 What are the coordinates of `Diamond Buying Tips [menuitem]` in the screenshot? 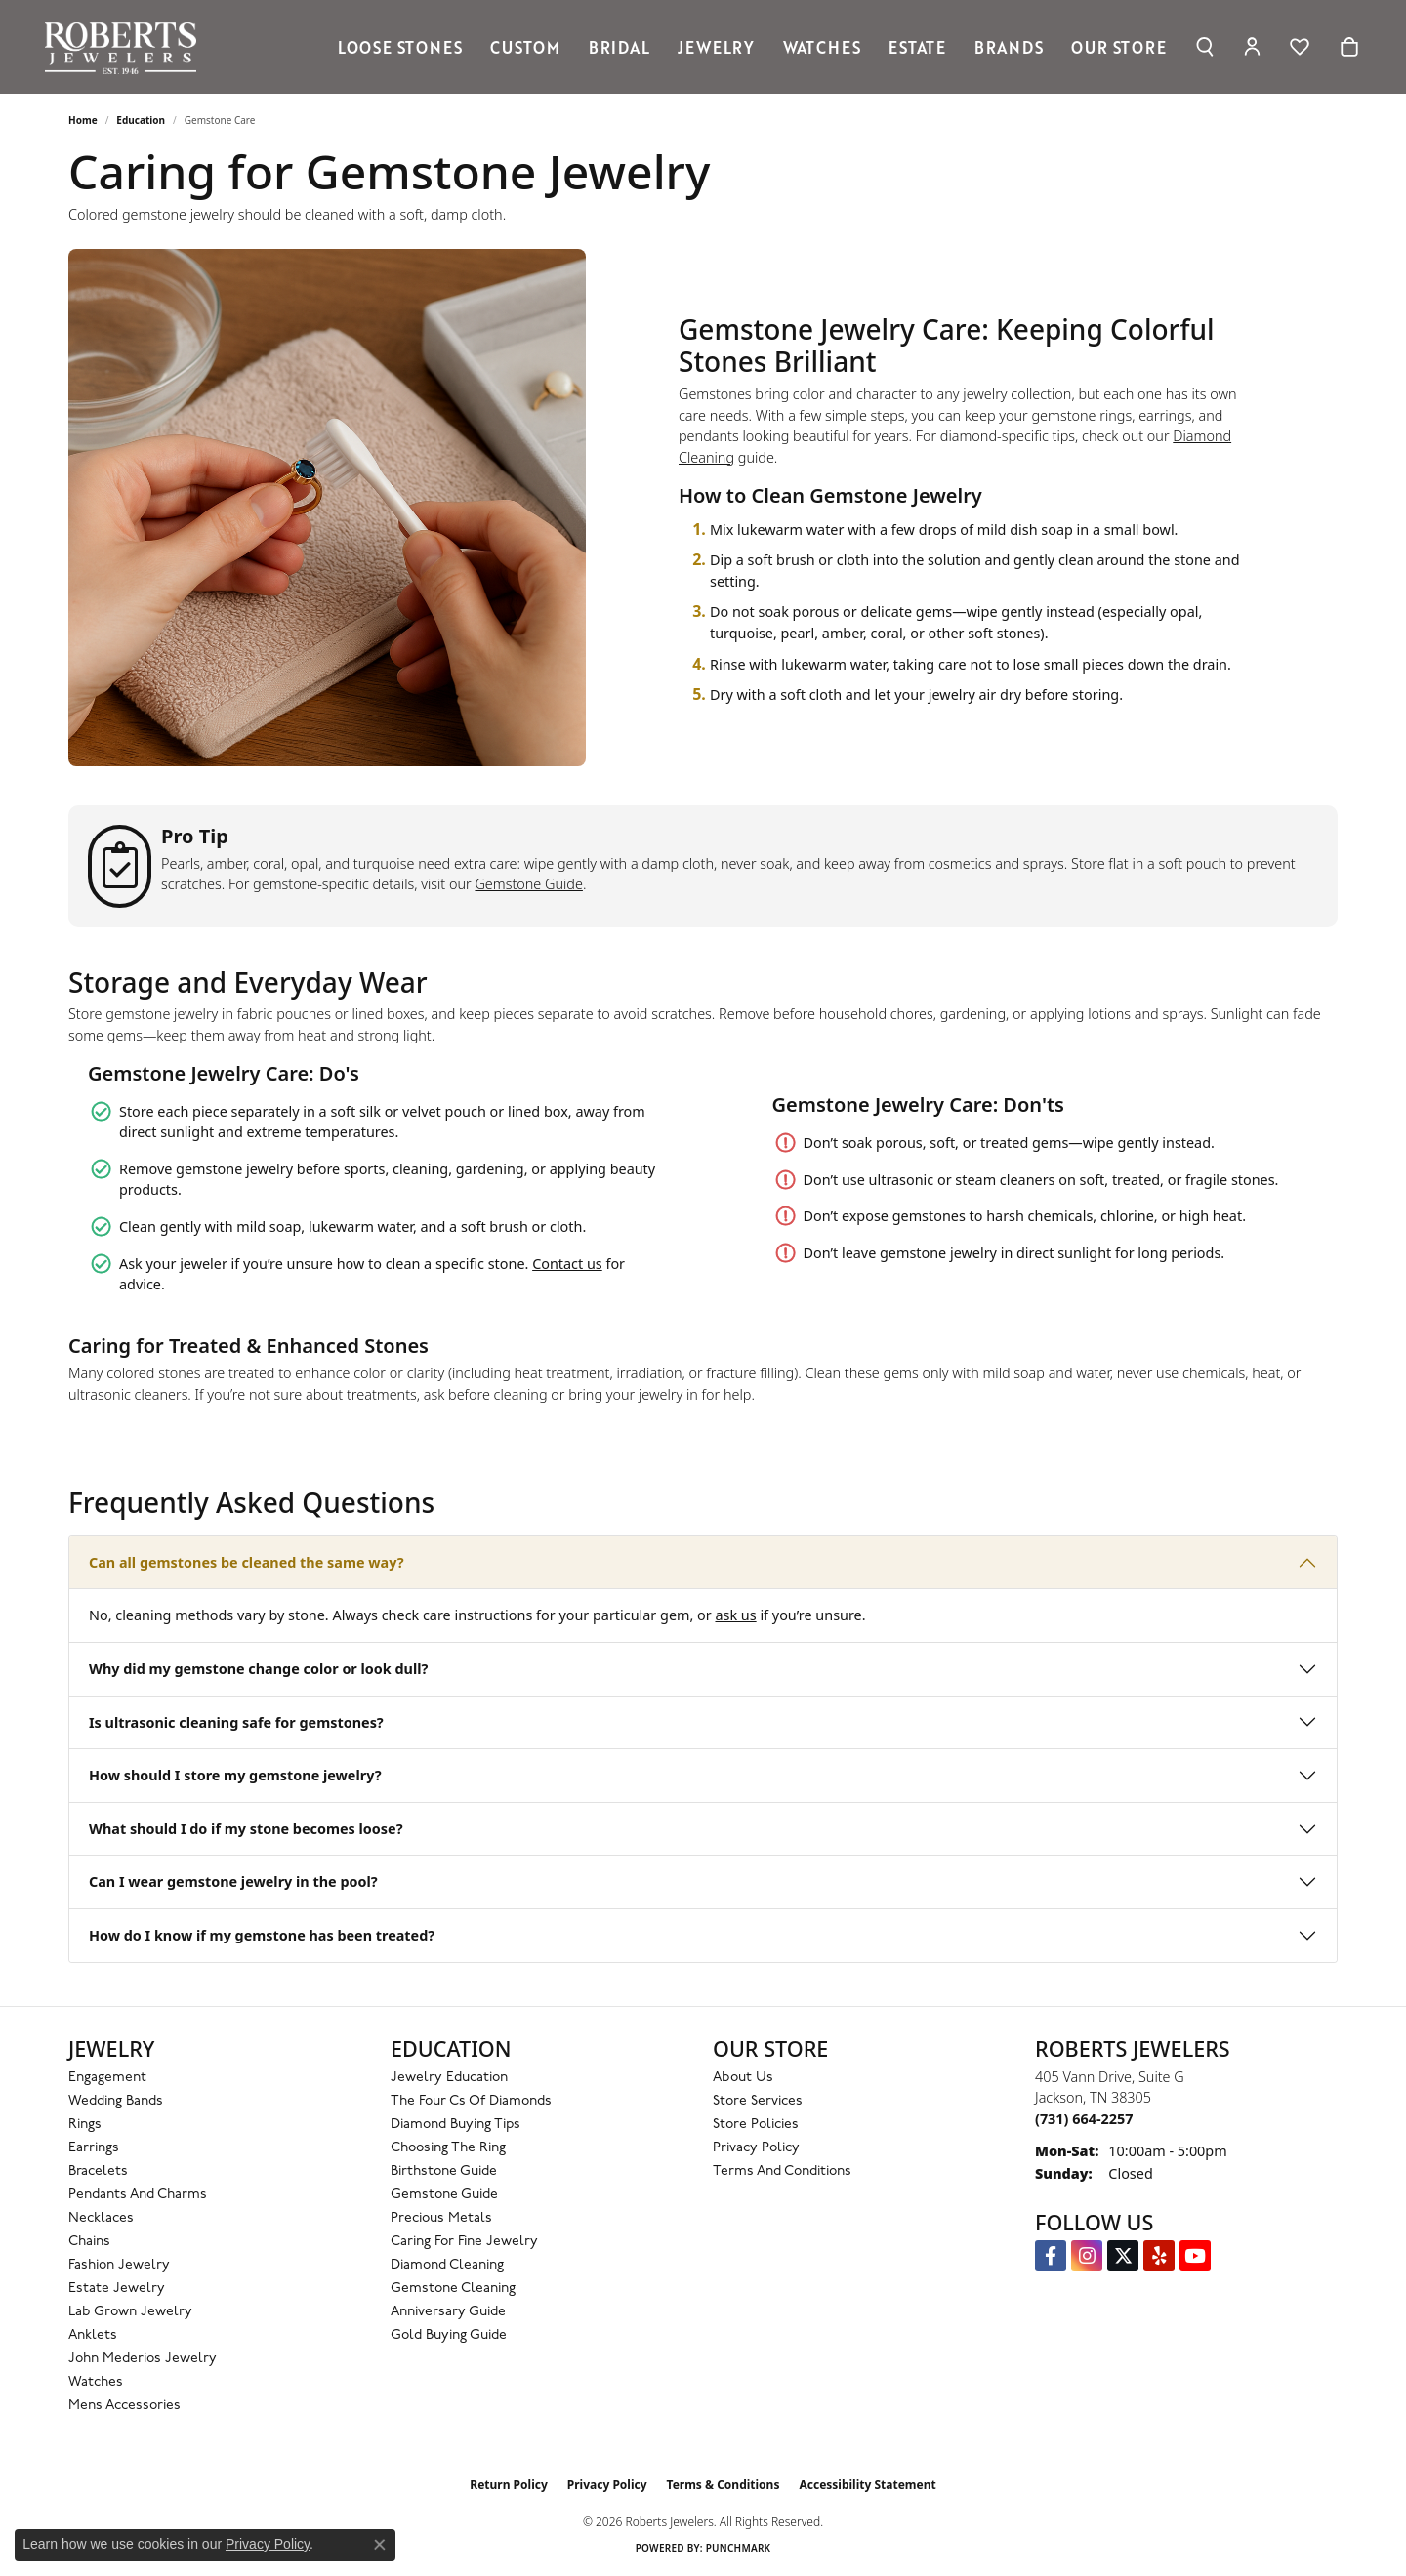 It's located at (455, 2124).